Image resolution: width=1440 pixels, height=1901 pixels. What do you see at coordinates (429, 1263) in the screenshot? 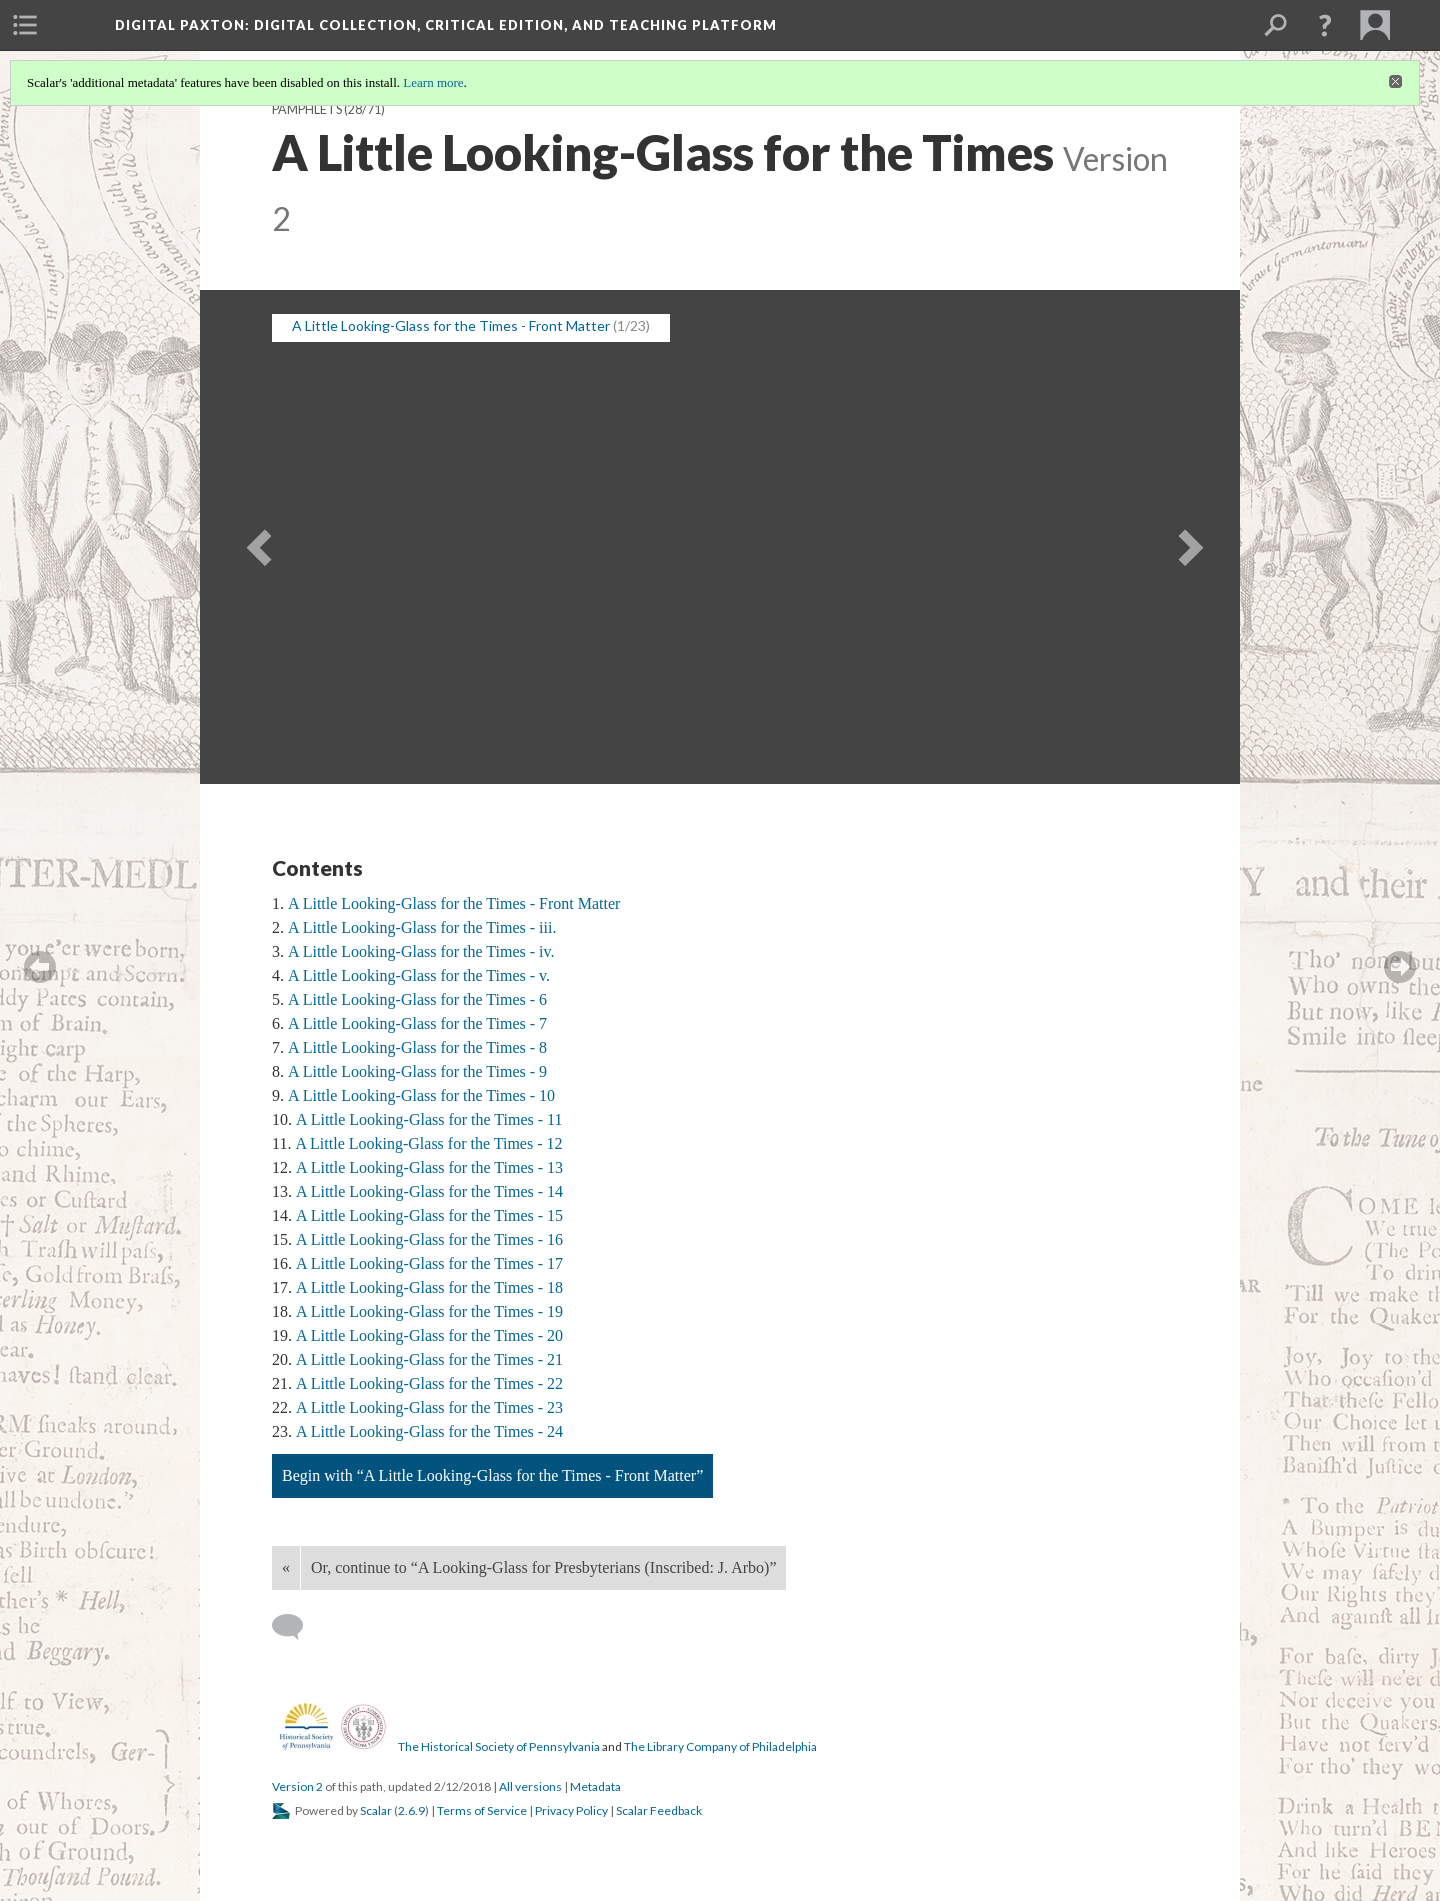
I see `A Little Looking-Glass for the Times - 17` at bounding box center [429, 1263].